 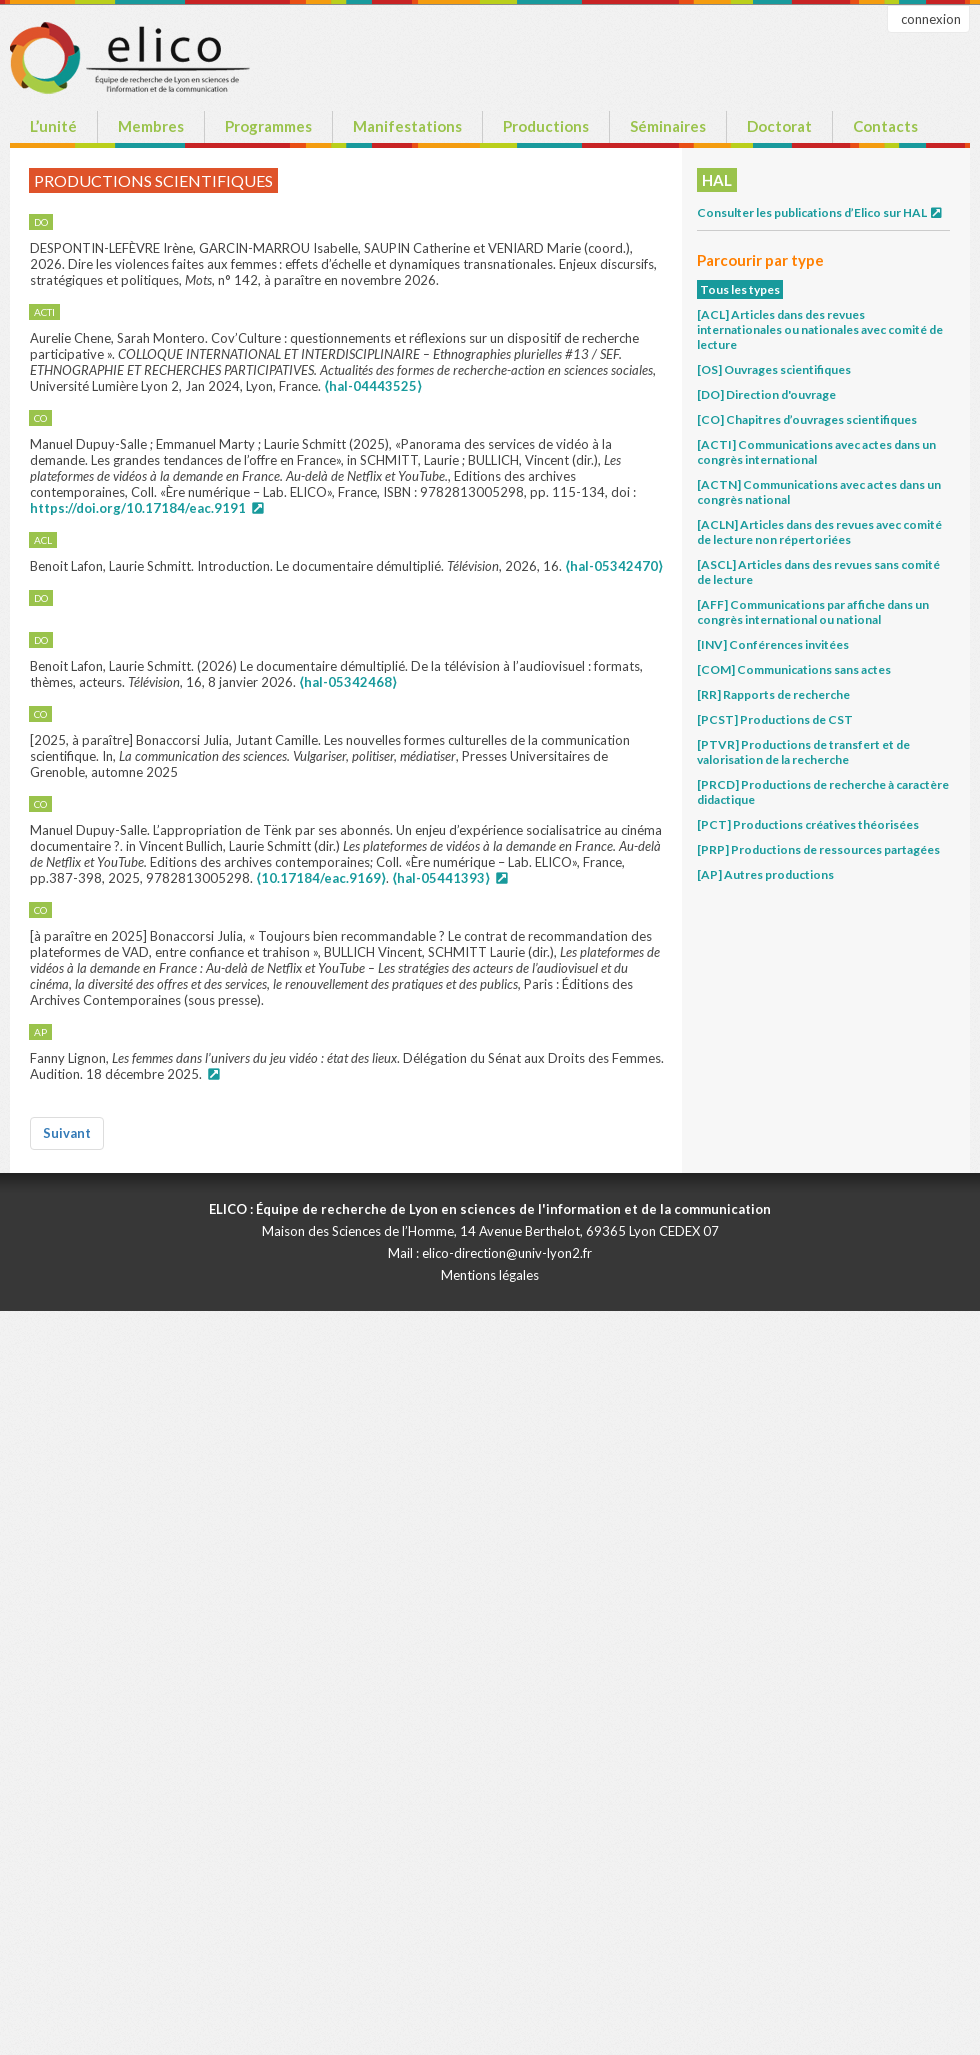 What do you see at coordinates (740, 289) in the screenshot?
I see `Tous les types` at bounding box center [740, 289].